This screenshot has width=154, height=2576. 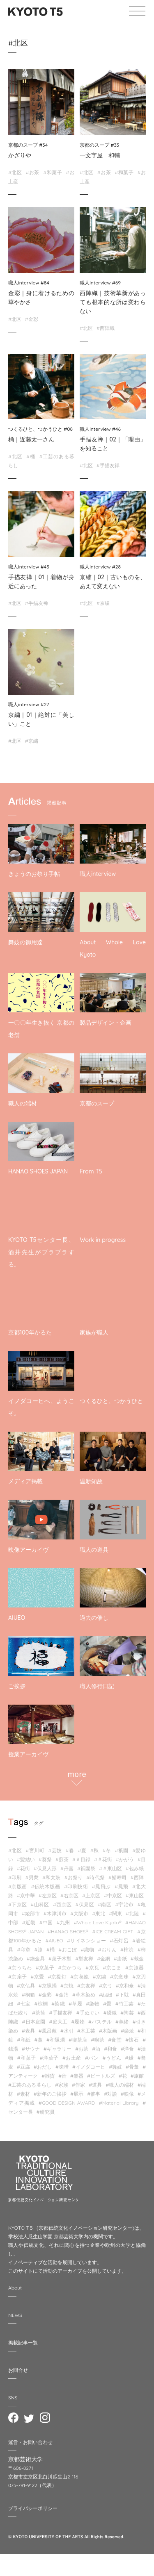 What do you see at coordinates (46, 2112) in the screenshot?
I see `#研究員` at bounding box center [46, 2112].